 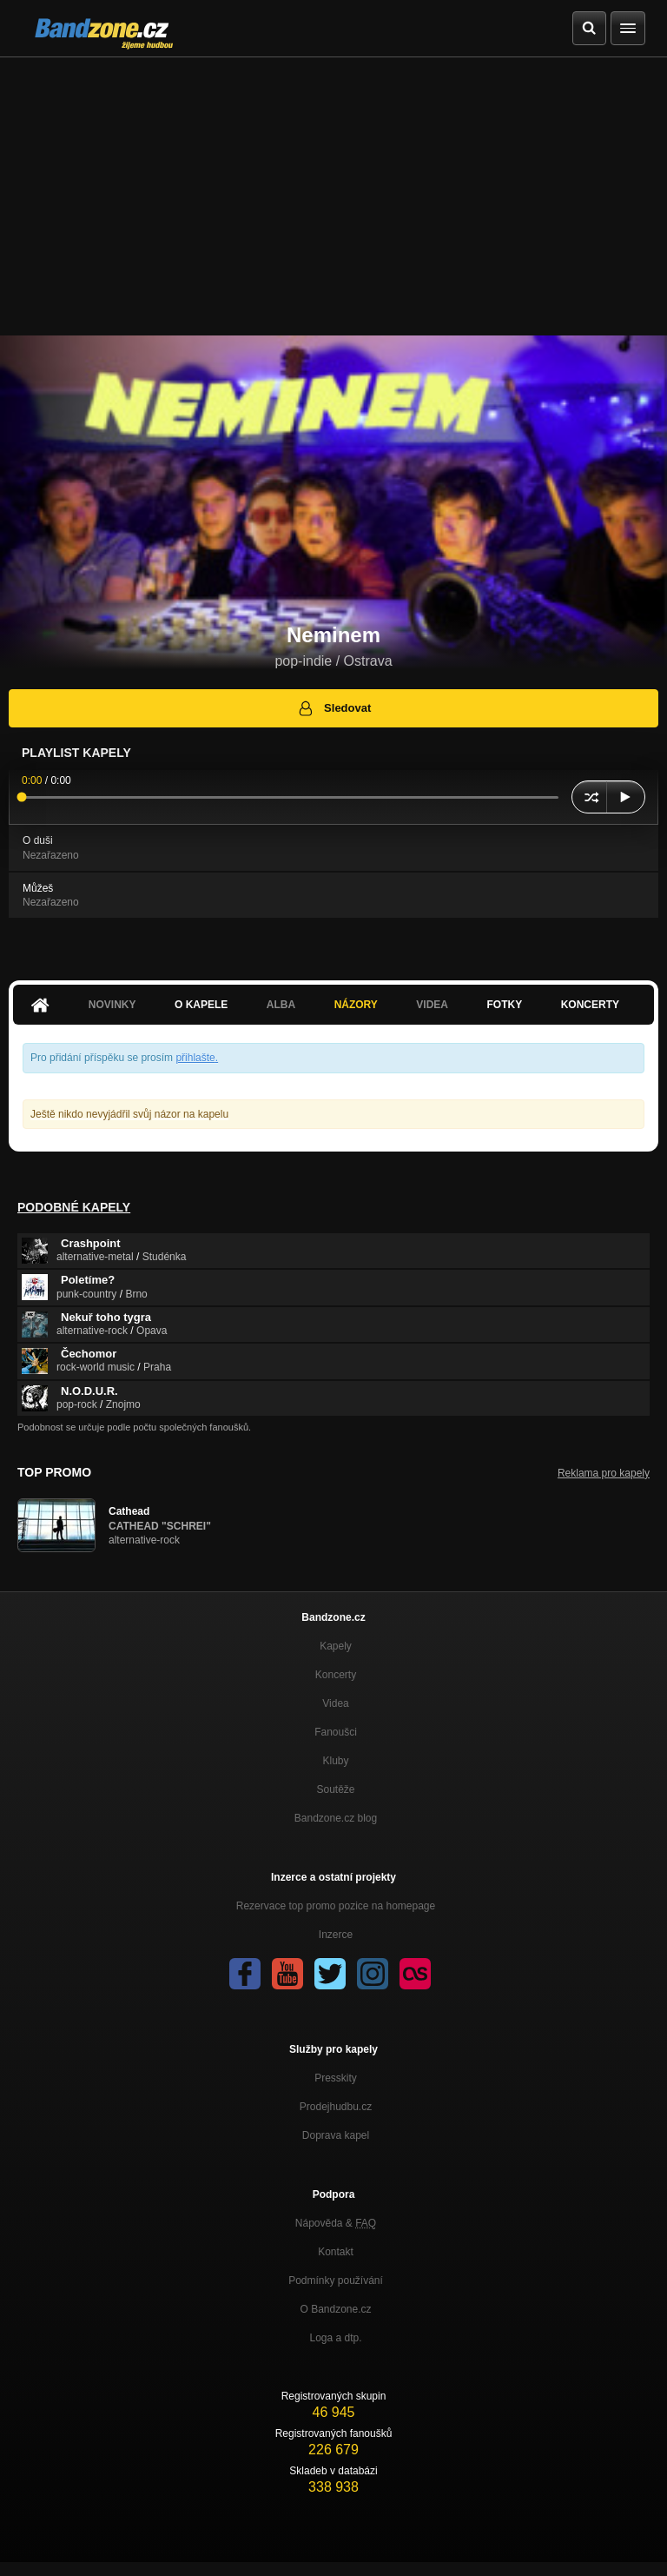 What do you see at coordinates (604, 1473) in the screenshot?
I see `Reklama pro kapely` at bounding box center [604, 1473].